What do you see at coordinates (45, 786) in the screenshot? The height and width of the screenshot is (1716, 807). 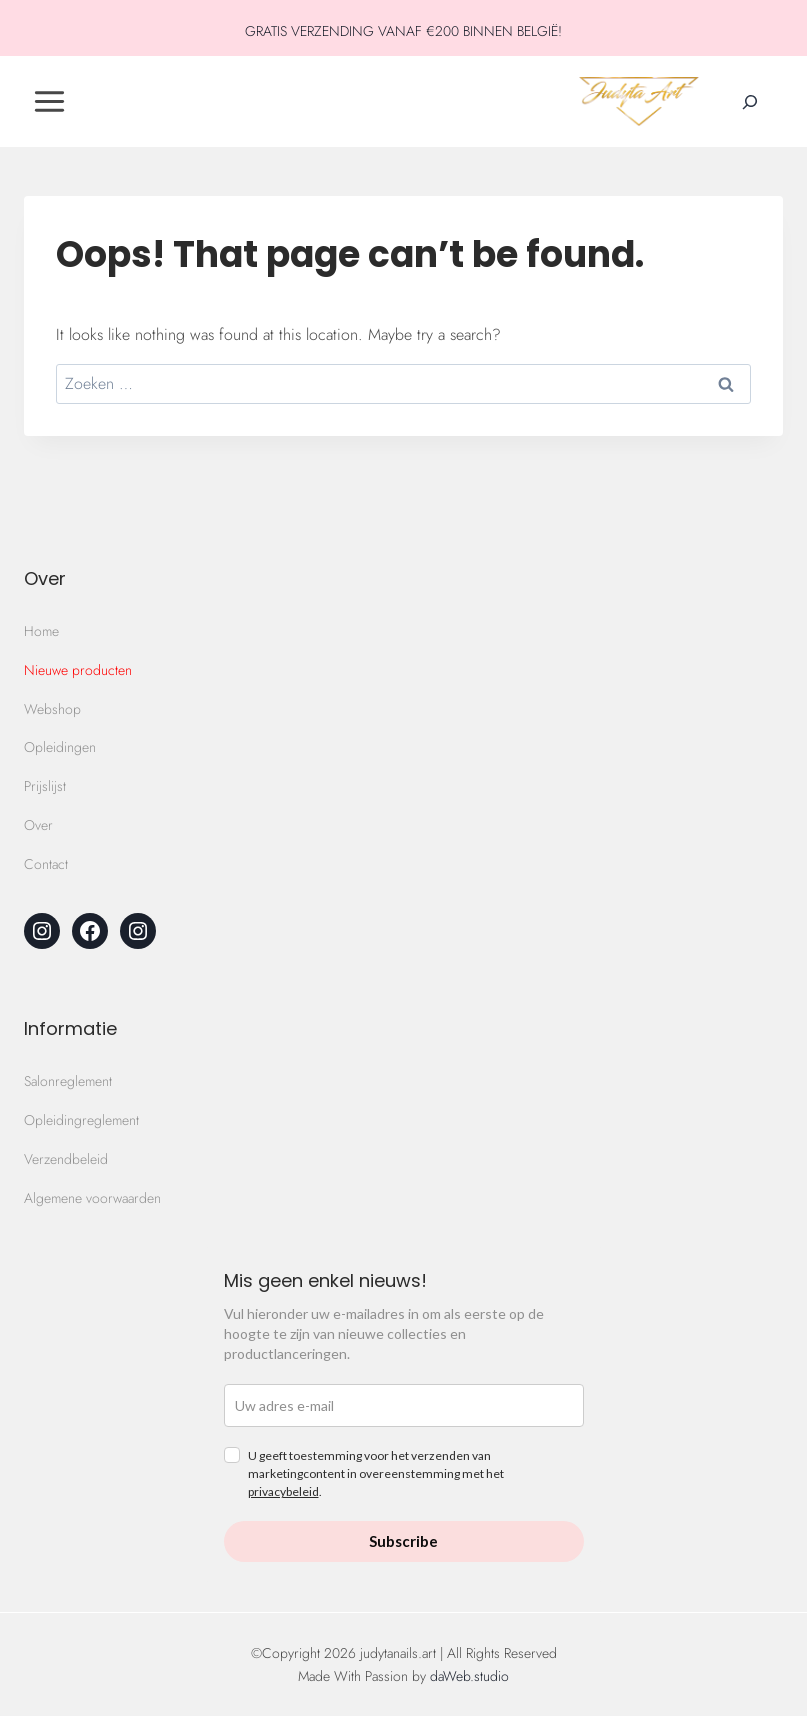 I see `Prijslijst` at bounding box center [45, 786].